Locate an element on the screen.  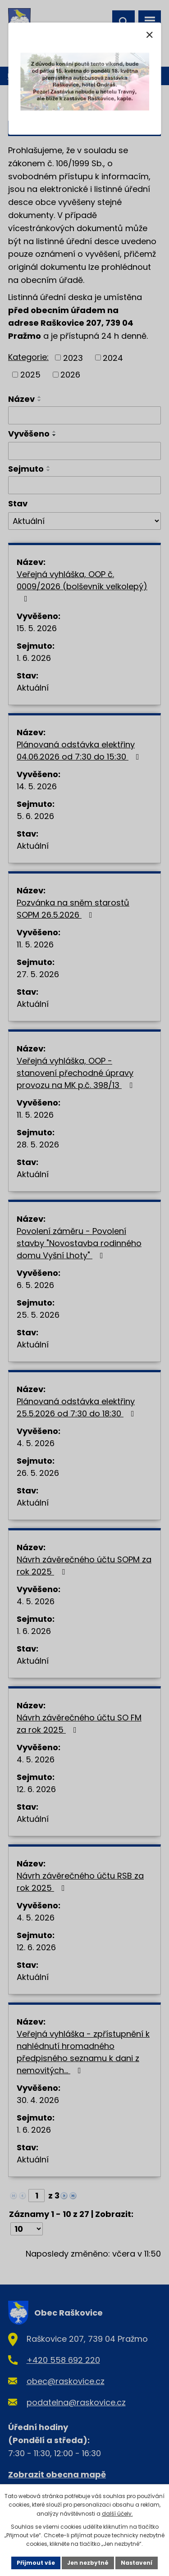
Nastavení [Otevřít nastavení cookies] is located at coordinates (136, 2563).